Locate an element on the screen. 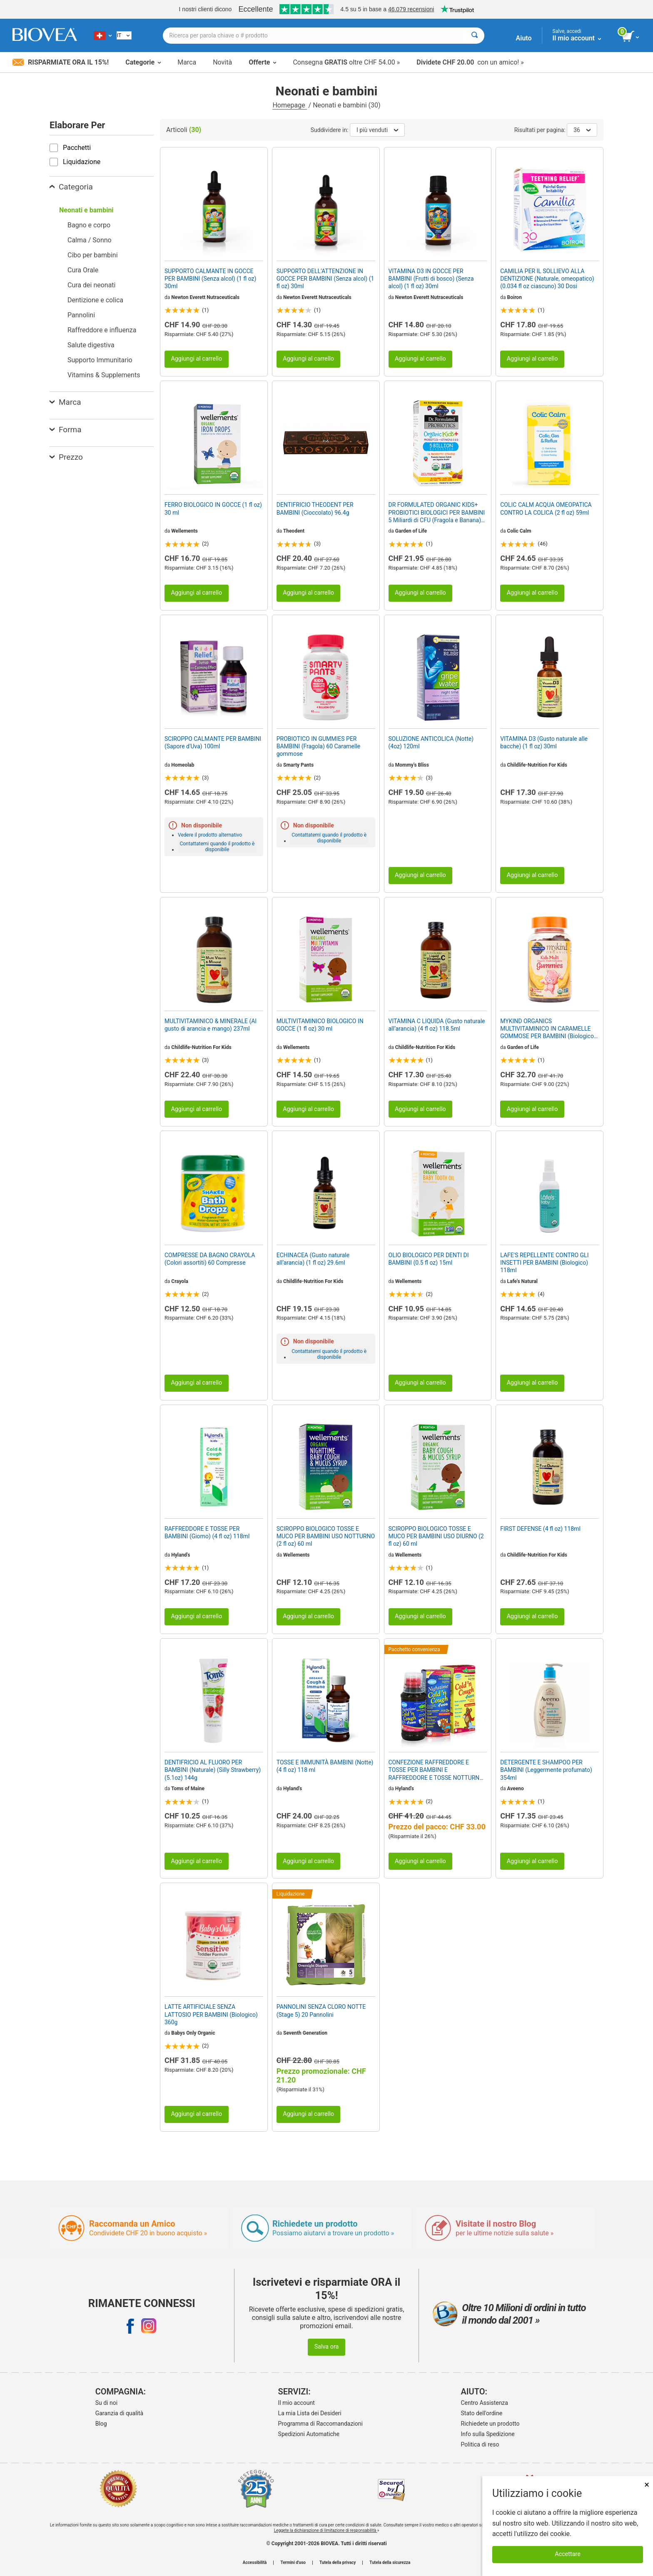  MYKIND ORGANICS MULTIVITAMINICO IN CARAMELLE GOMMOSE PER BAMBINI (Biologico) (Frutta) 120 Orsetti gommosi vegani is located at coordinates (548, 1029).